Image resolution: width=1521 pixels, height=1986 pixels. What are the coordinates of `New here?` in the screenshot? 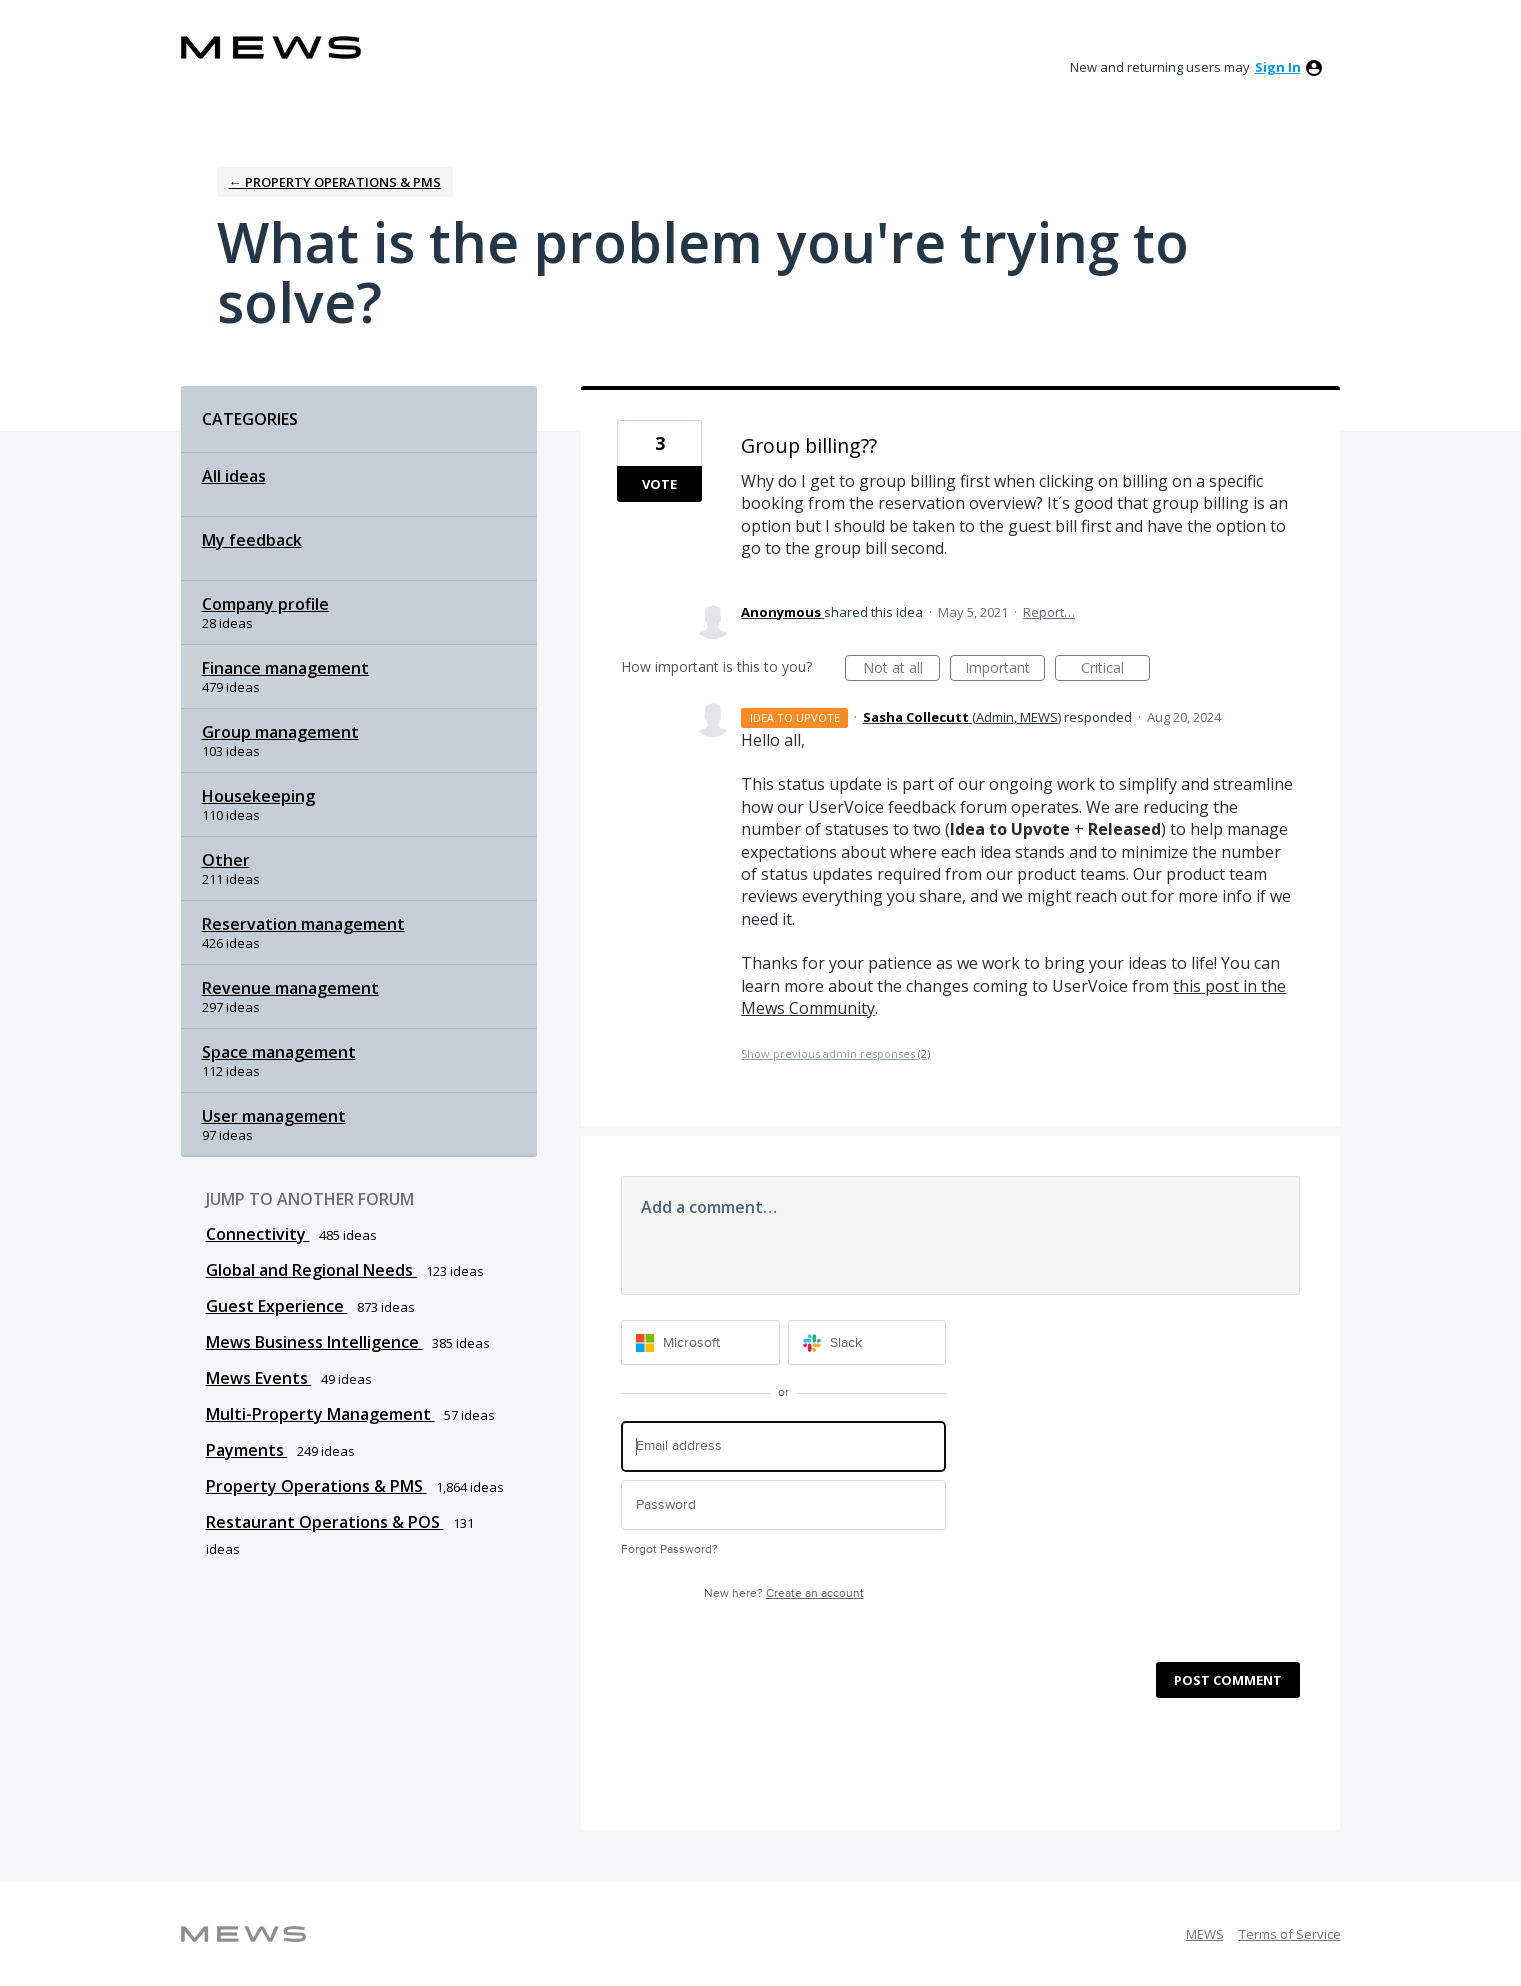 It's located at (784, 1593).